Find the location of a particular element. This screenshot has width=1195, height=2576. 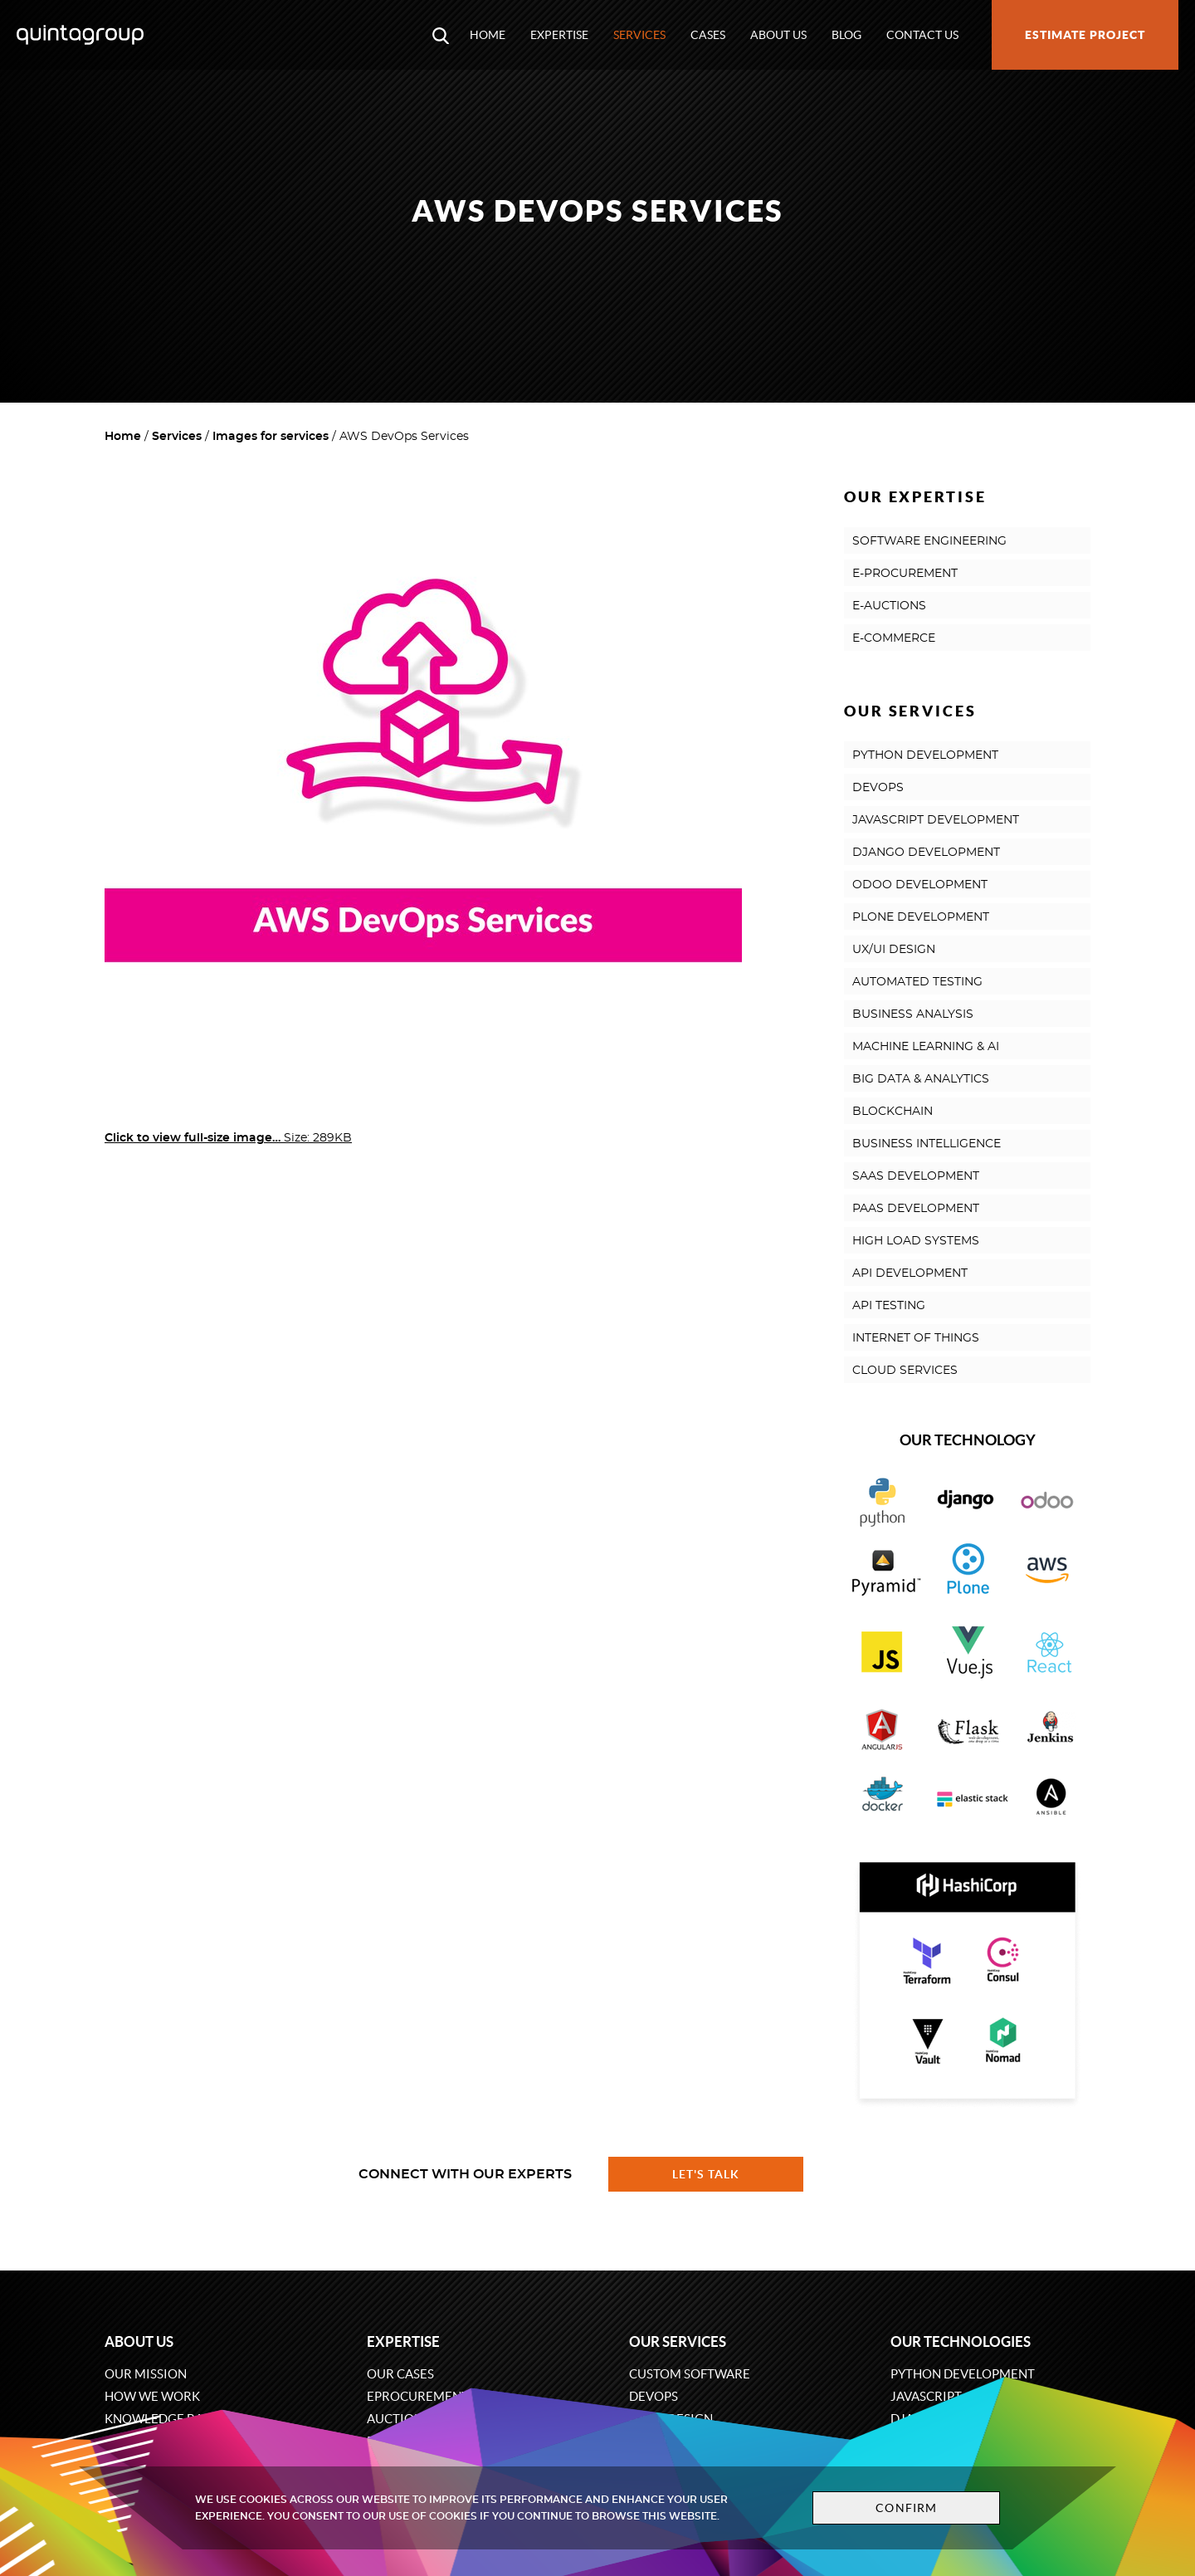

PLONE DEVELOPMENT is located at coordinates (920, 917).